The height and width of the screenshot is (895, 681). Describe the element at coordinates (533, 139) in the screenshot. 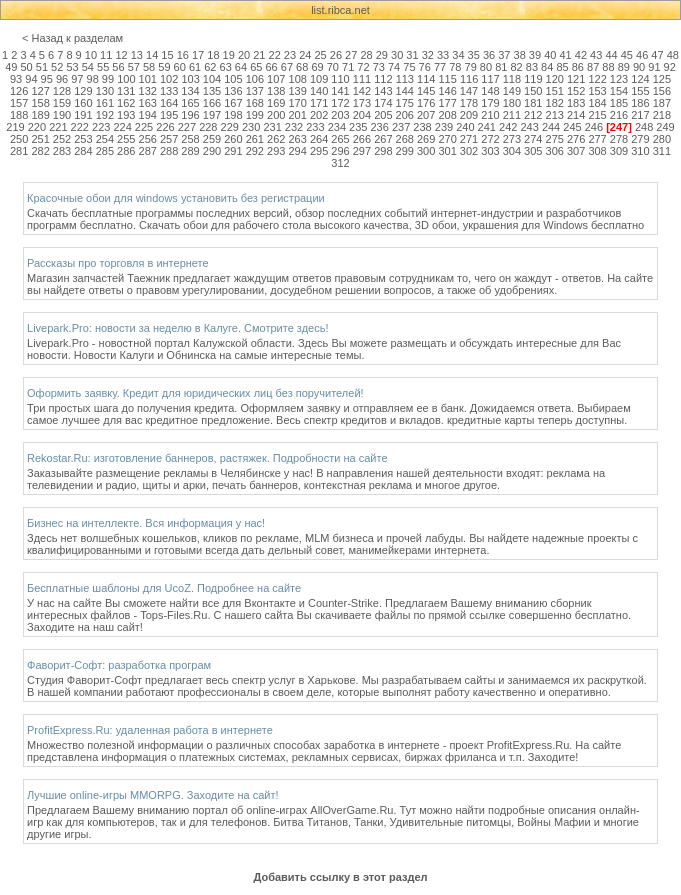

I see `274` at that location.